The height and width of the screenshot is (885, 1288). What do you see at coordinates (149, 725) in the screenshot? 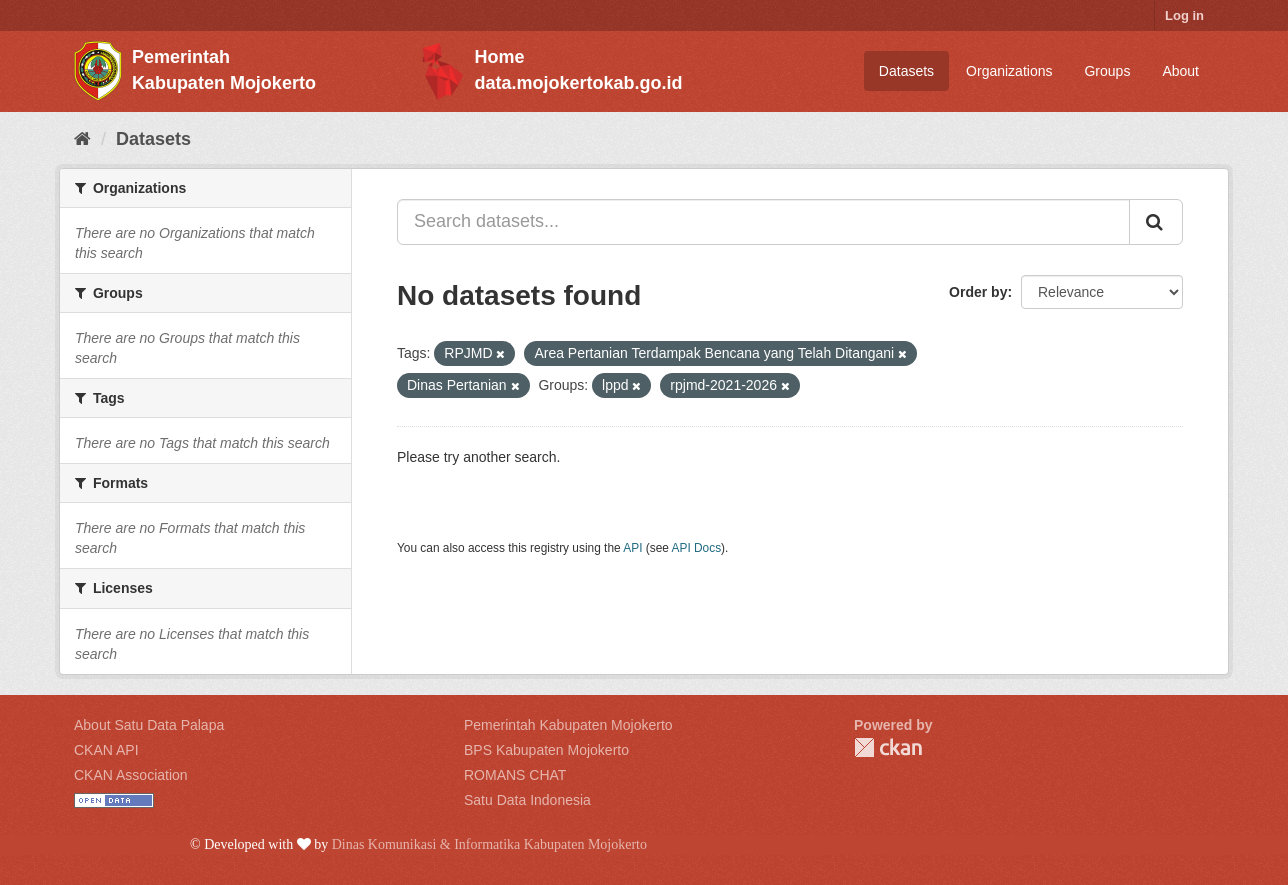
I see `About Satu Data Palapa` at bounding box center [149, 725].